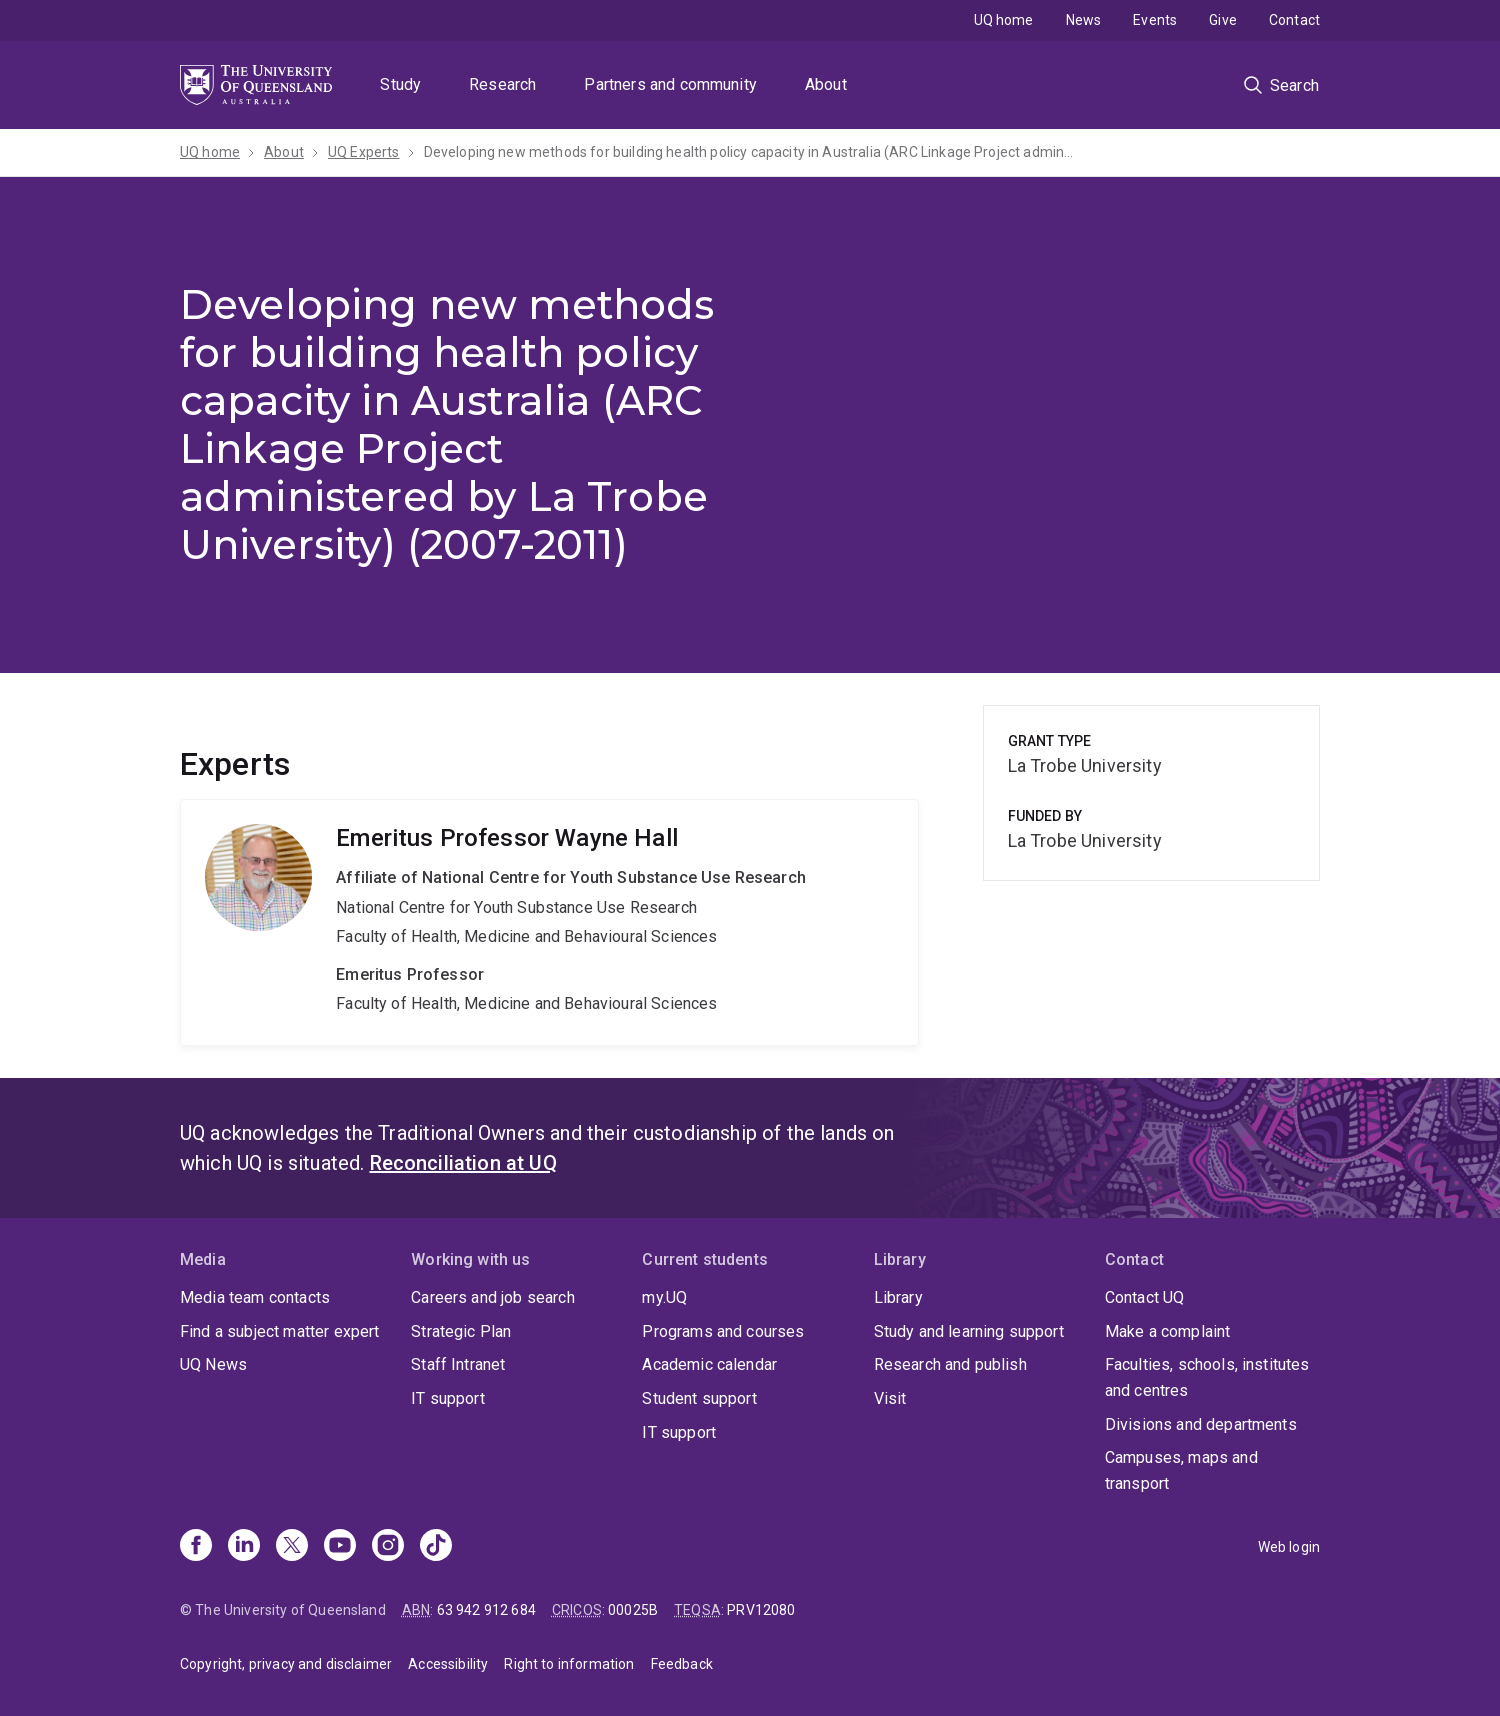 This screenshot has width=1500, height=1716. What do you see at coordinates (1223, 20) in the screenshot?
I see `Give` at bounding box center [1223, 20].